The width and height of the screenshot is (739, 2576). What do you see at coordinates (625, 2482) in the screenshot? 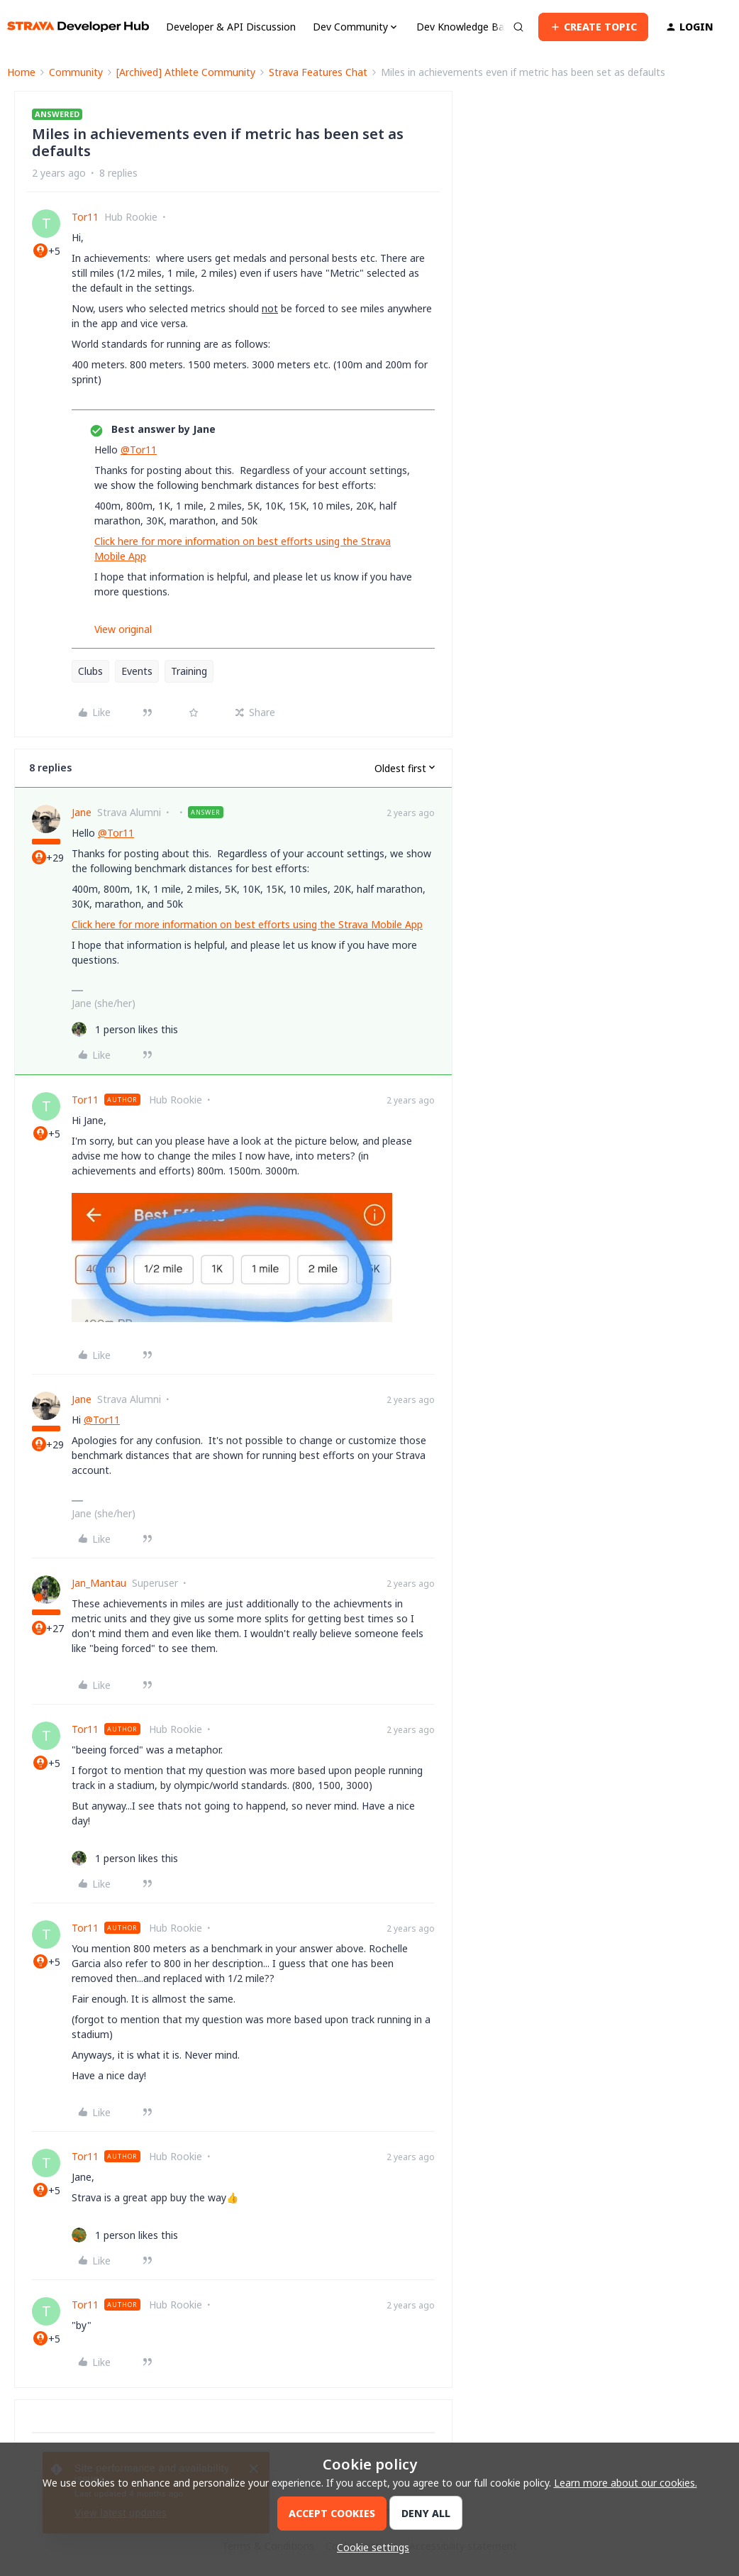
I see `Learn more about our cookies.` at bounding box center [625, 2482].